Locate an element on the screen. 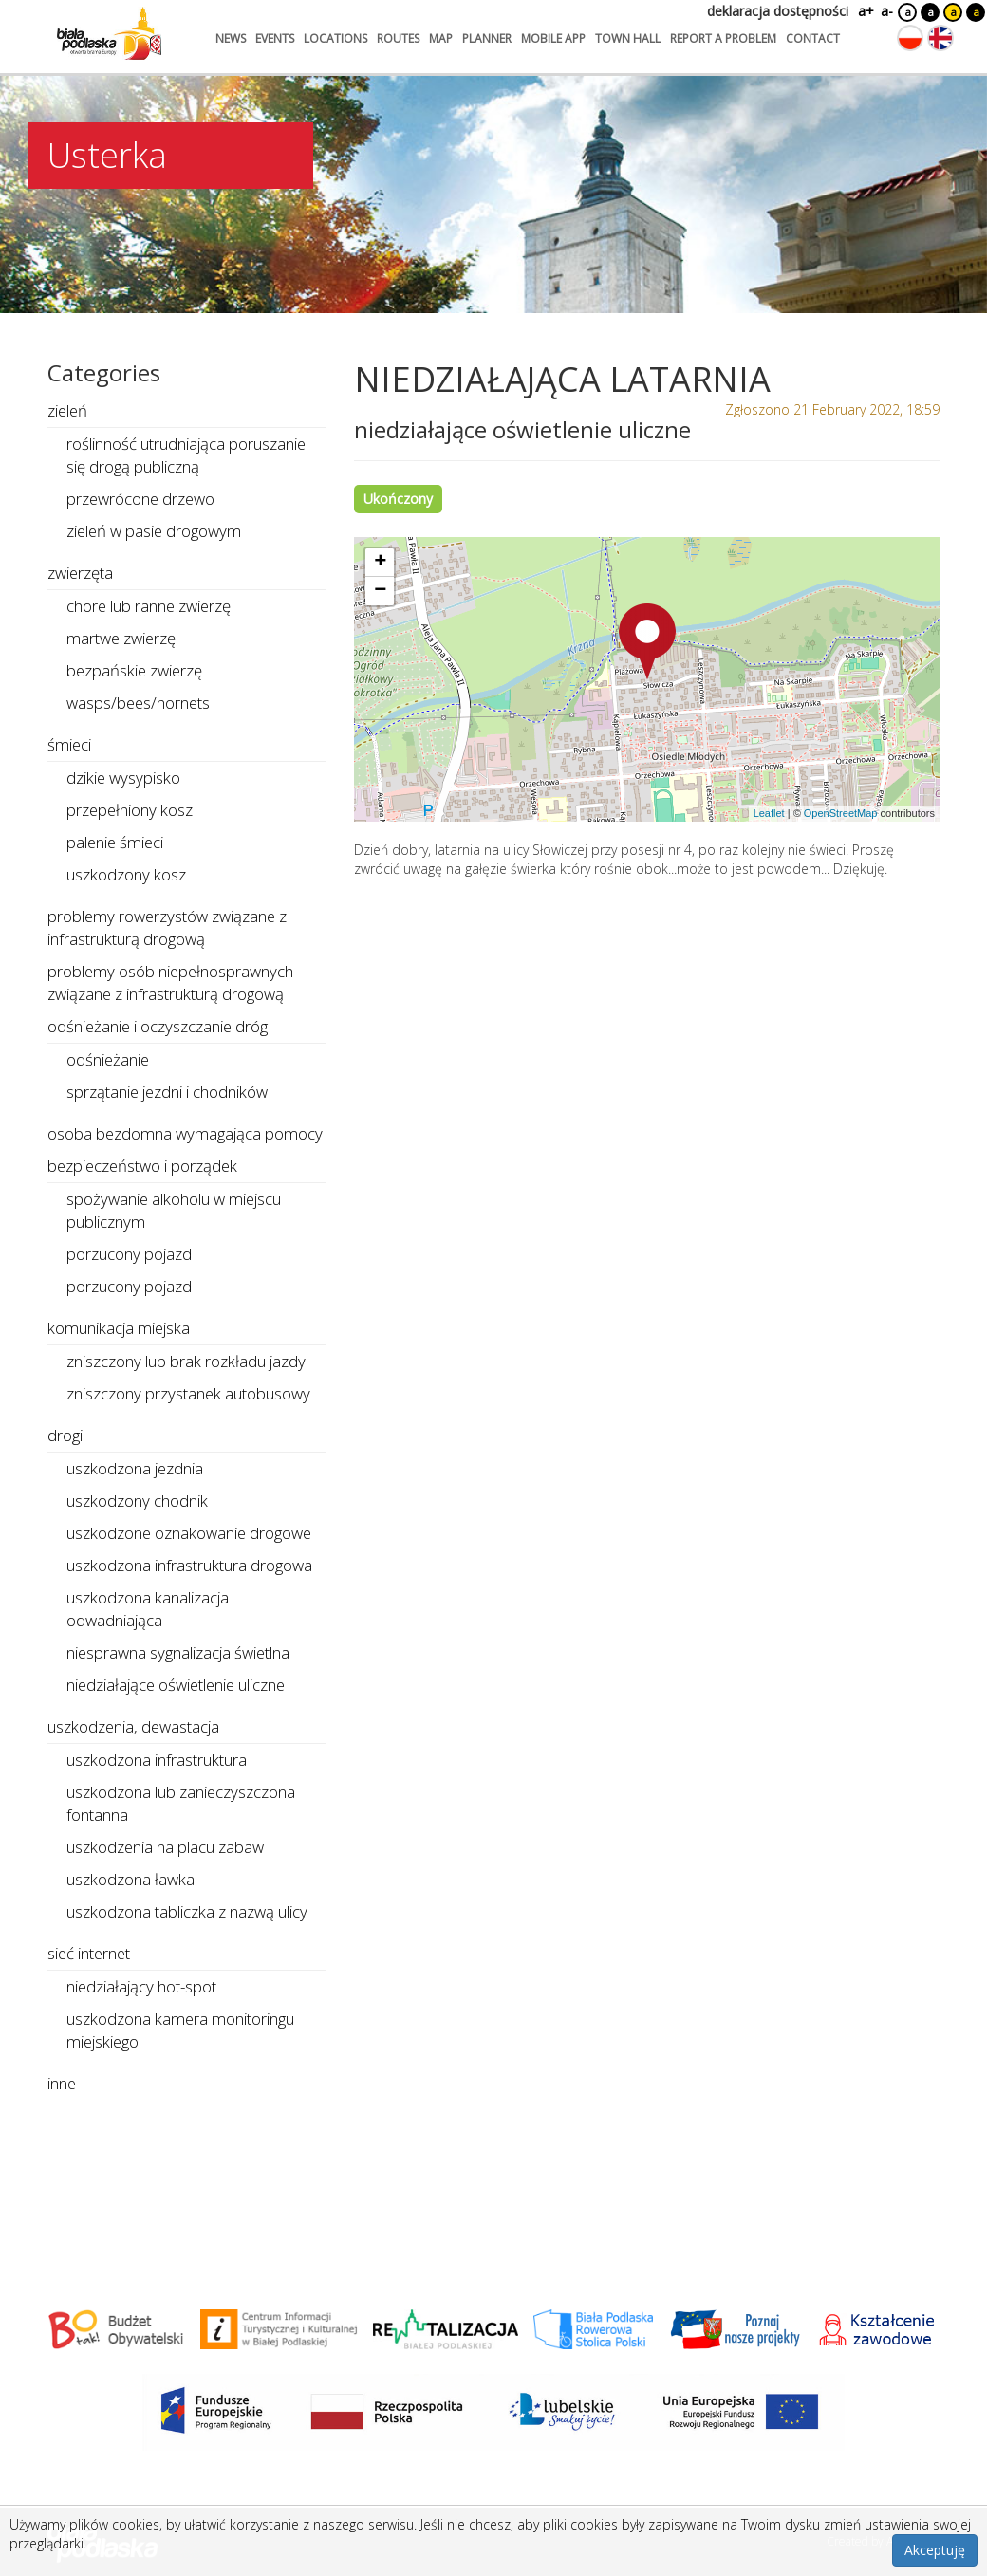 Image resolution: width=987 pixels, height=2576 pixels. a+ is located at coordinates (864, 11).